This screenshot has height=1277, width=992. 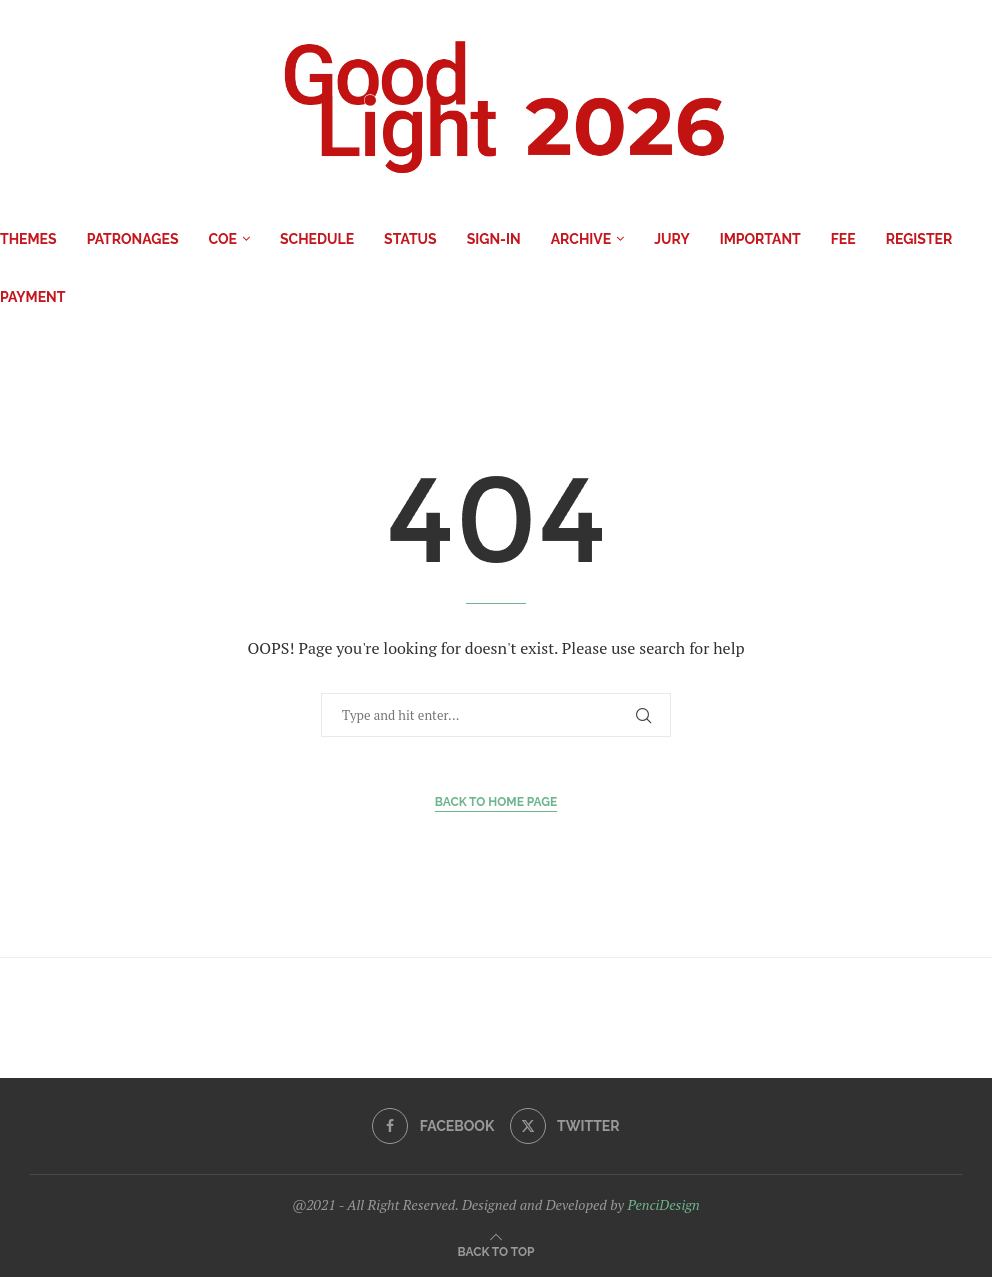 What do you see at coordinates (843, 239) in the screenshot?
I see `Fee` at bounding box center [843, 239].